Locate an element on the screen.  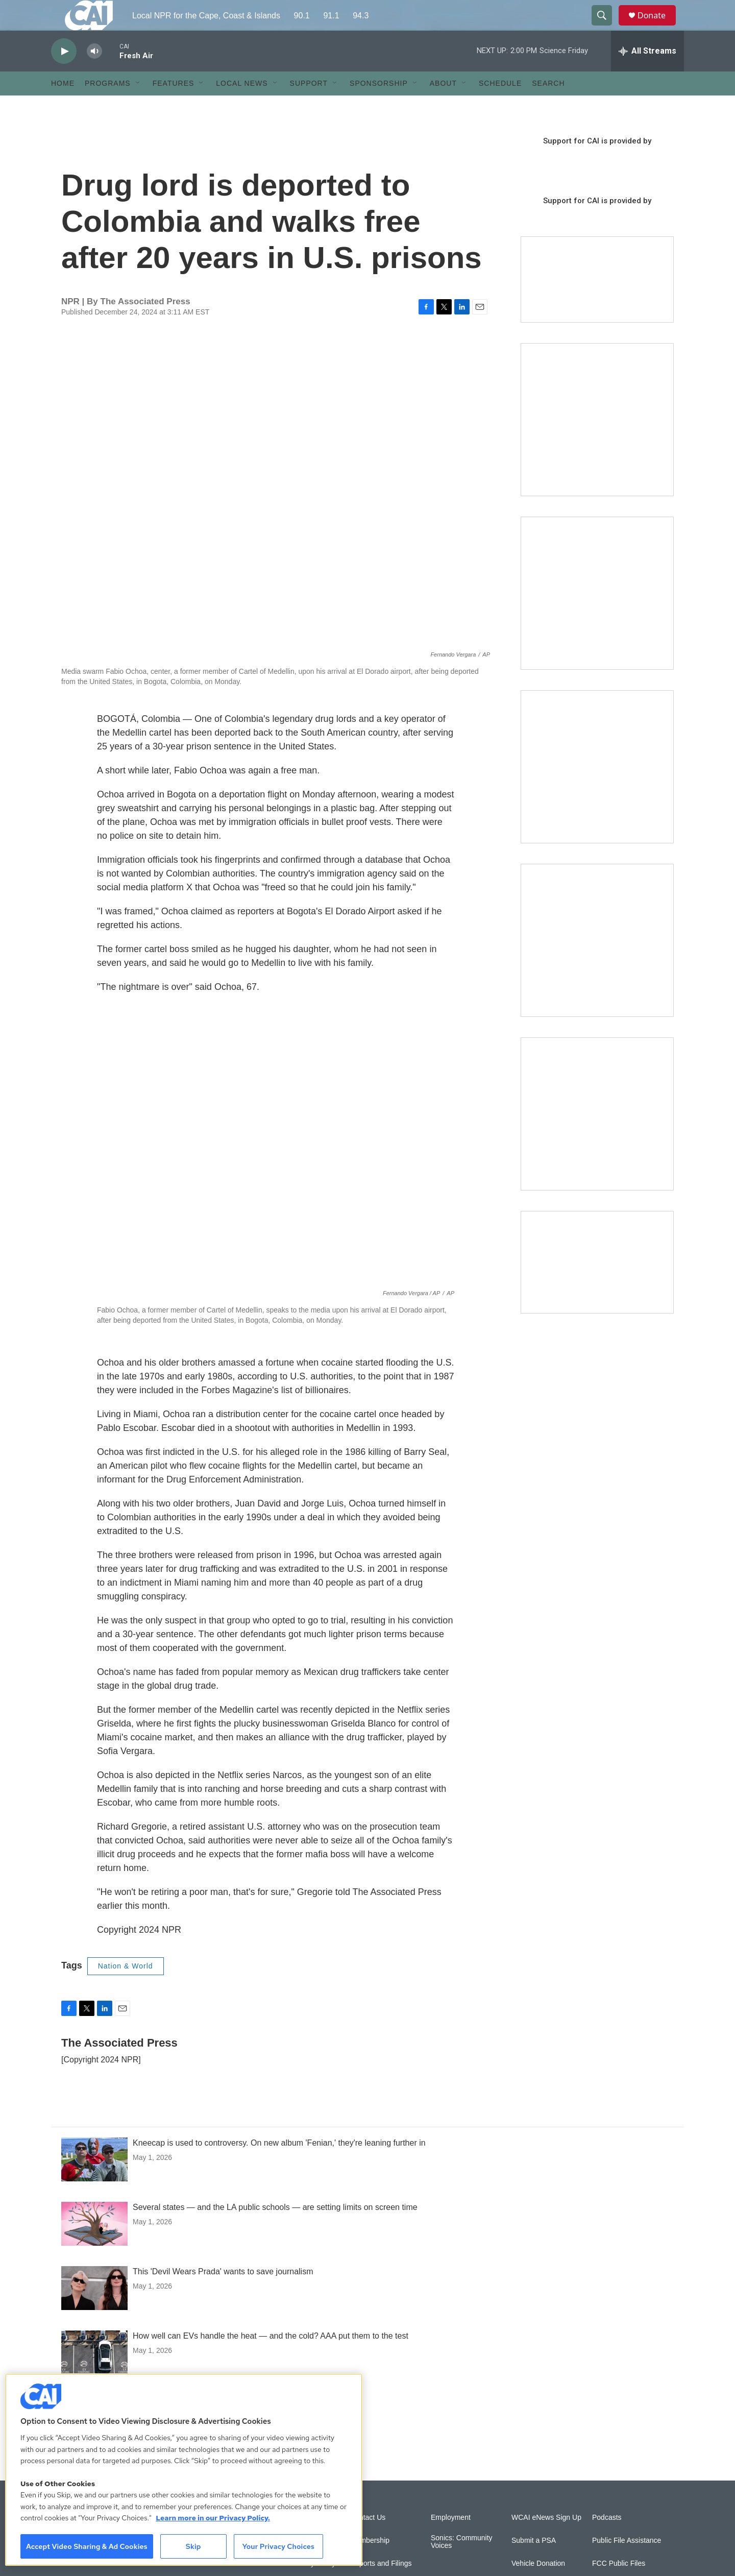
WCAI eNews Sign Up is located at coordinates (546, 2540).